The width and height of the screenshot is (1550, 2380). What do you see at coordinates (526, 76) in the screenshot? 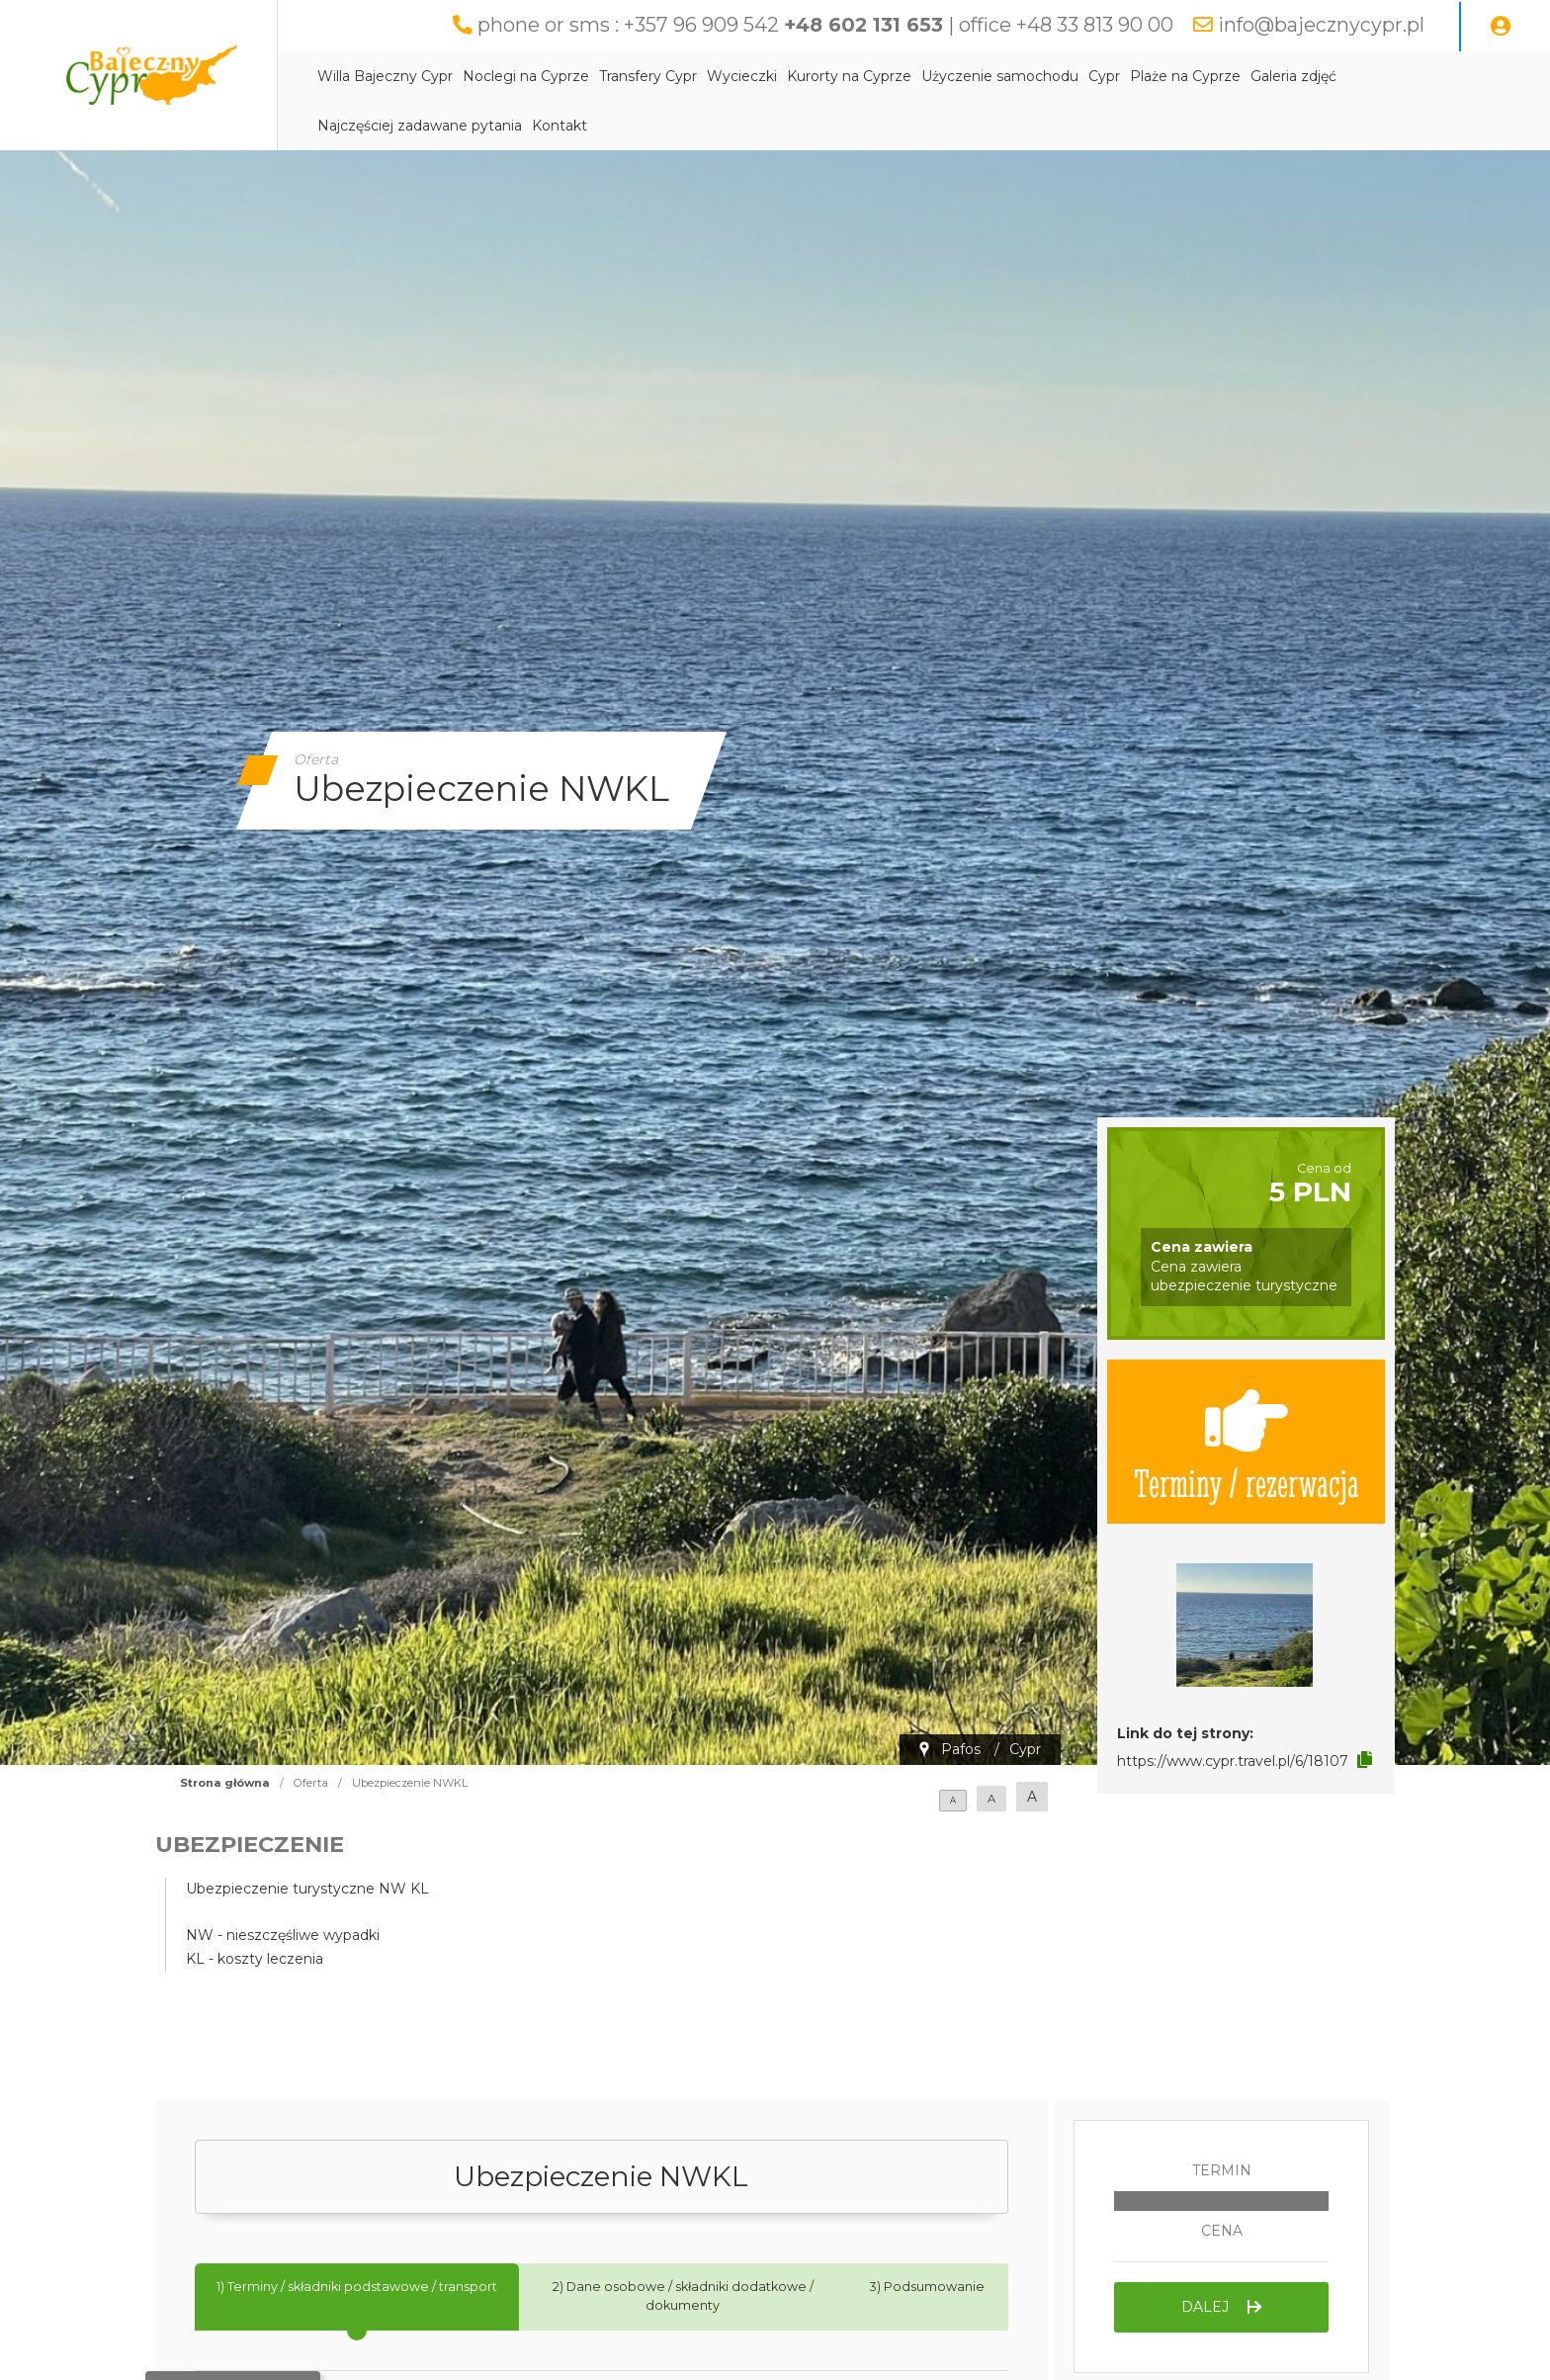
I see `Noclegi na Cyprze` at bounding box center [526, 76].